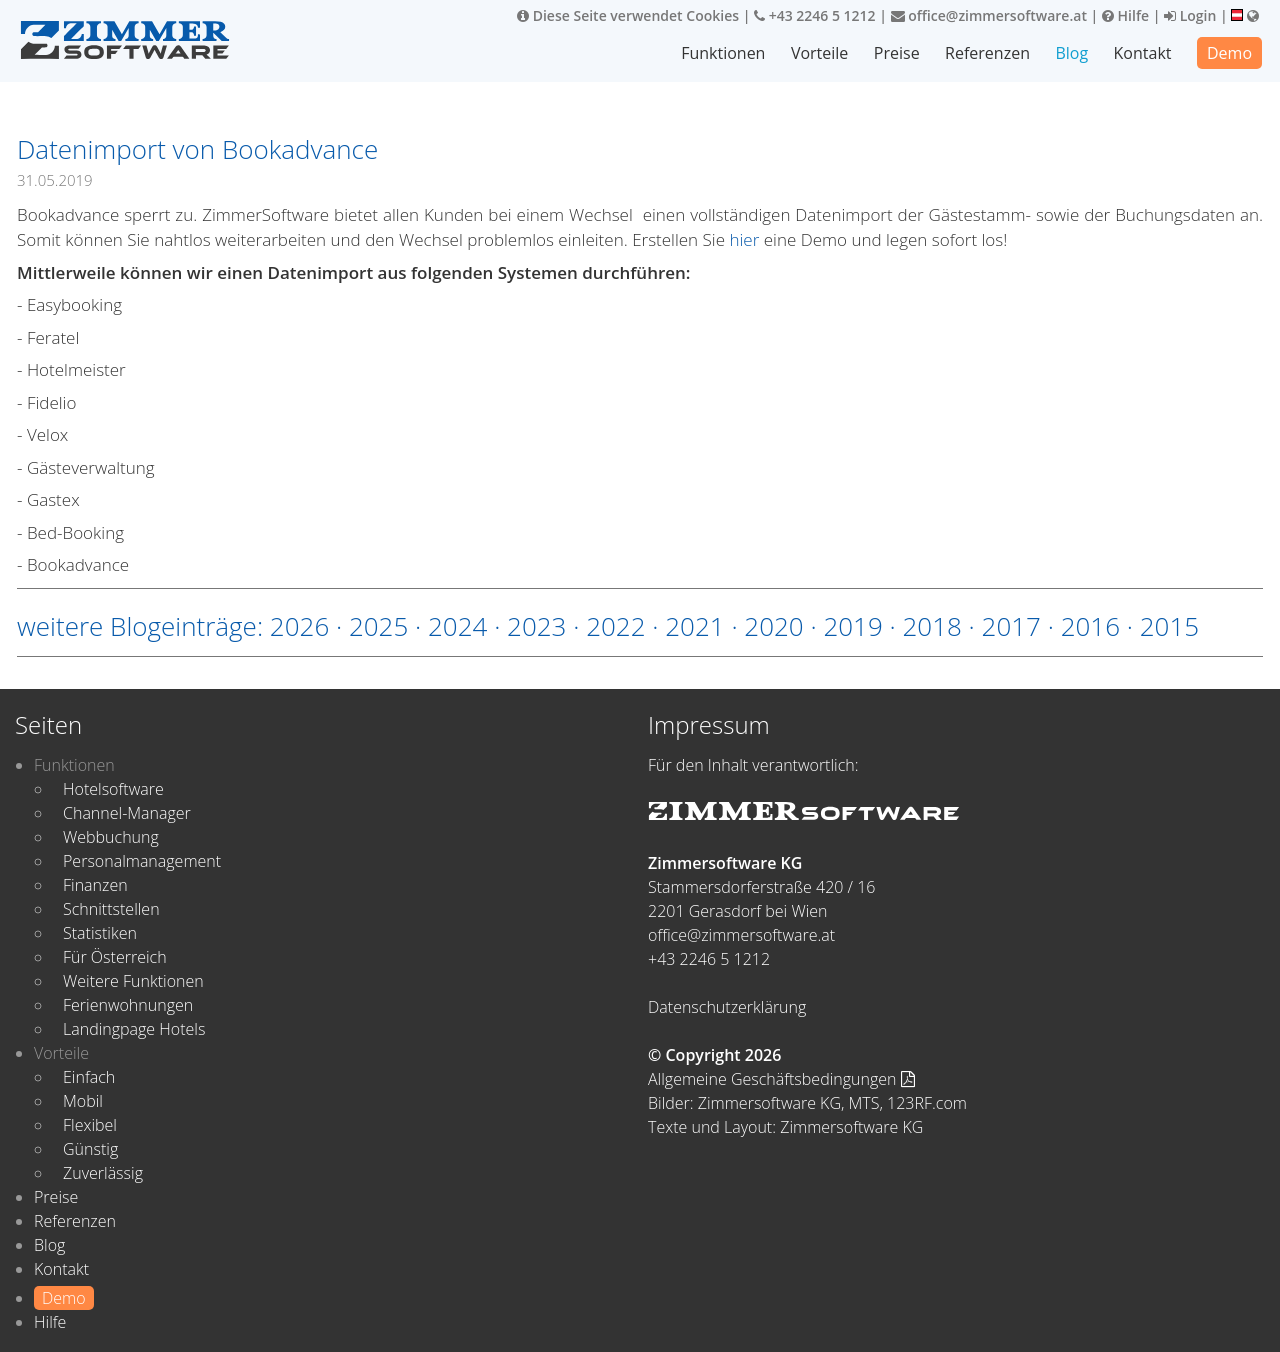 The width and height of the screenshot is (1280, 1352). I want to click on Flexibel, so click(90, 1125).